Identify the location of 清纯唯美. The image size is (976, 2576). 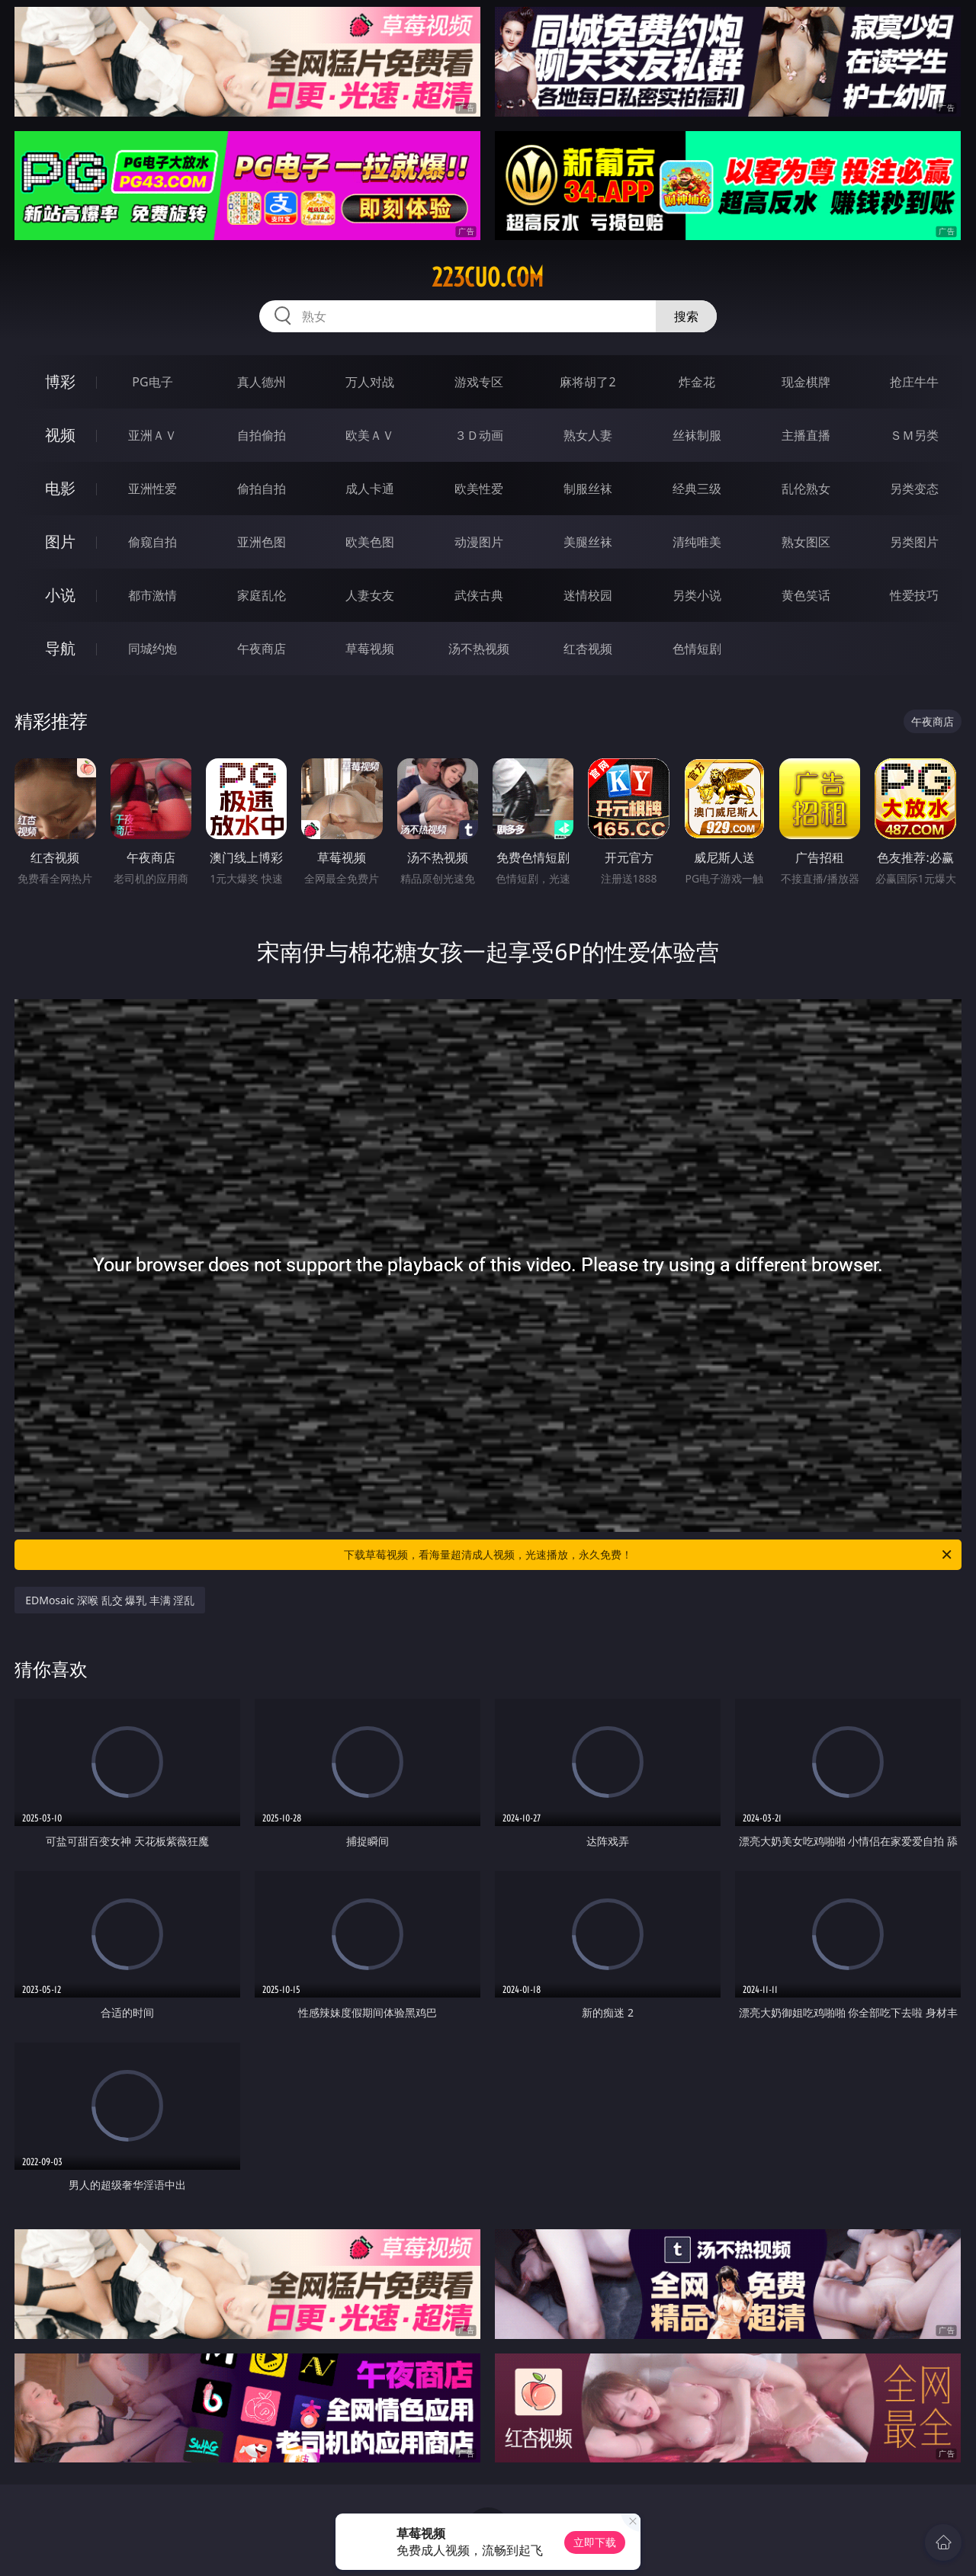
(697, 541).